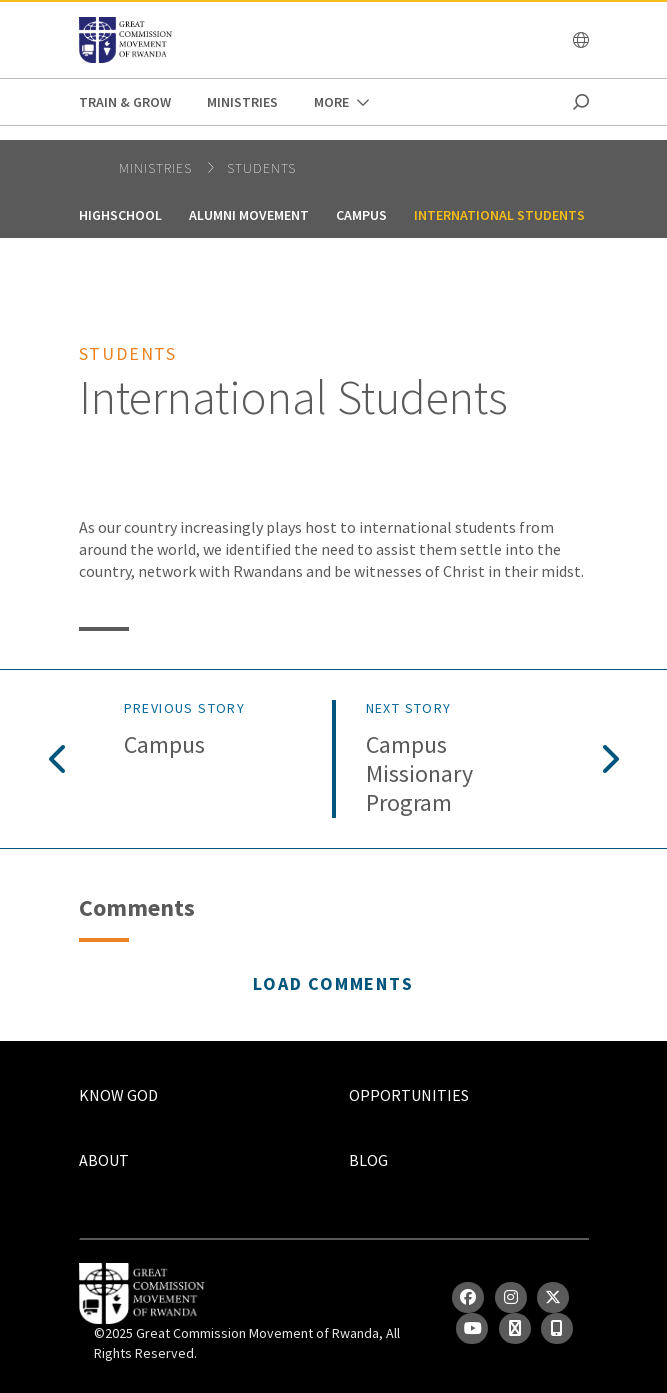  What do you see at coordinates (249, 215) in the screenshot?
I see `Alumni Movement` at bounding box center [249, 215].